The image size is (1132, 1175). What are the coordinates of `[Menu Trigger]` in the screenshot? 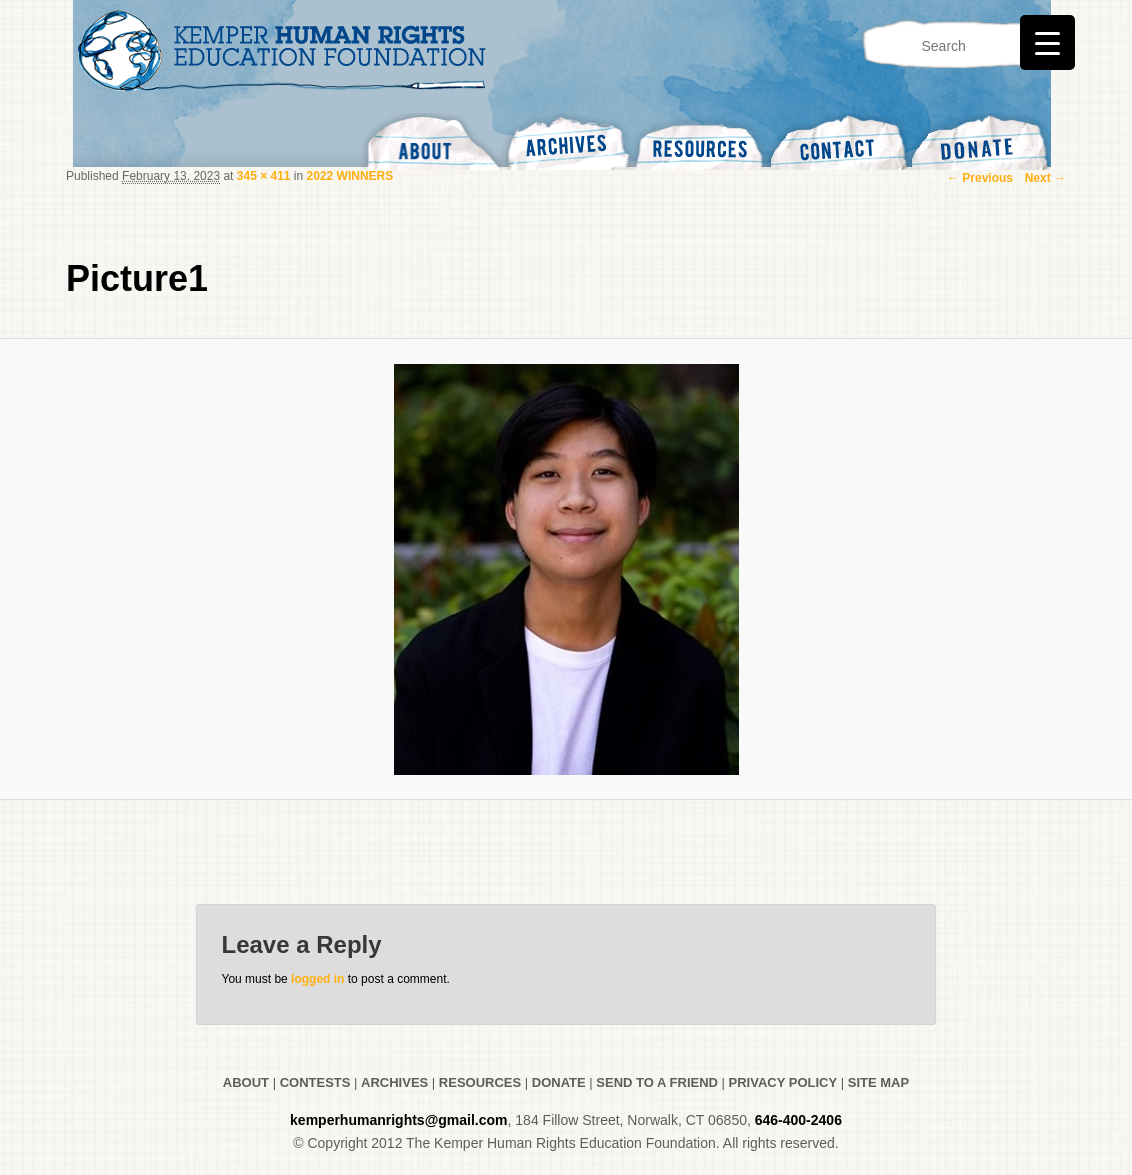 It's located at (1047, 42).